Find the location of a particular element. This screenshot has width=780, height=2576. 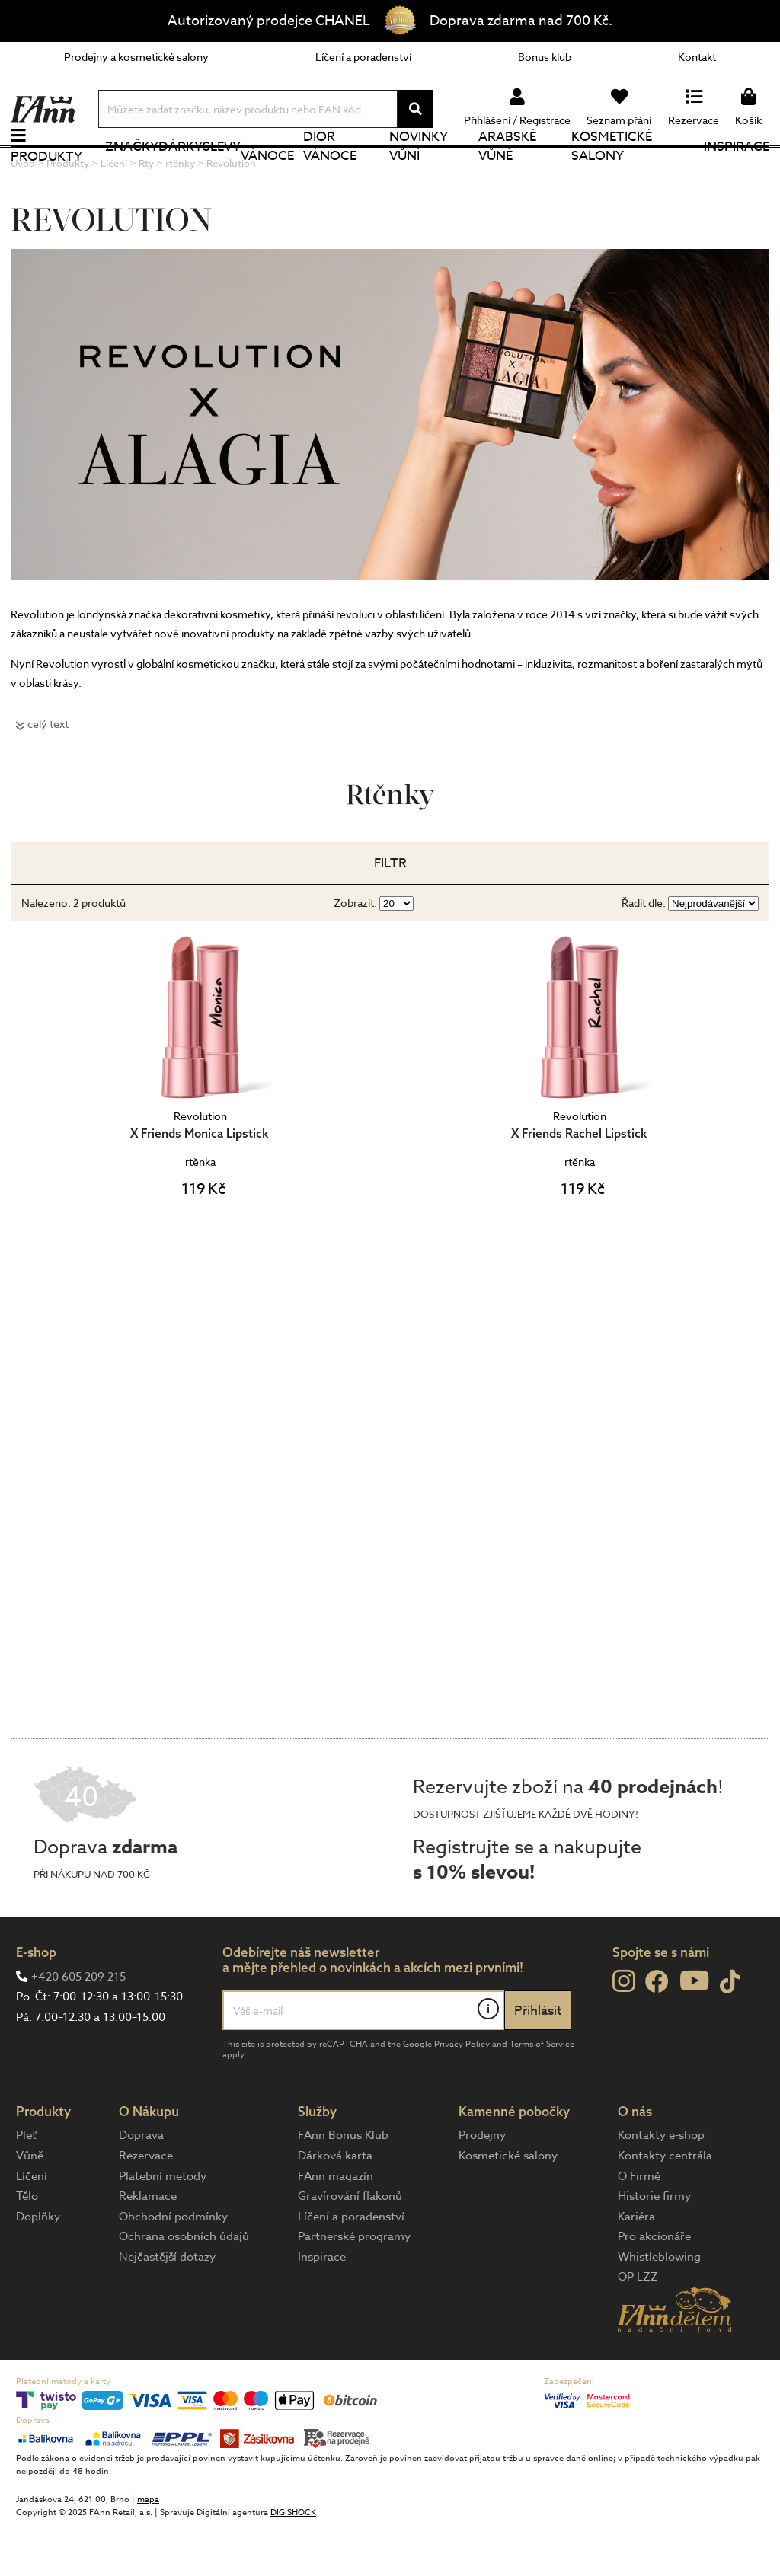

Terms of Service is located at coordinates (542, 2092).